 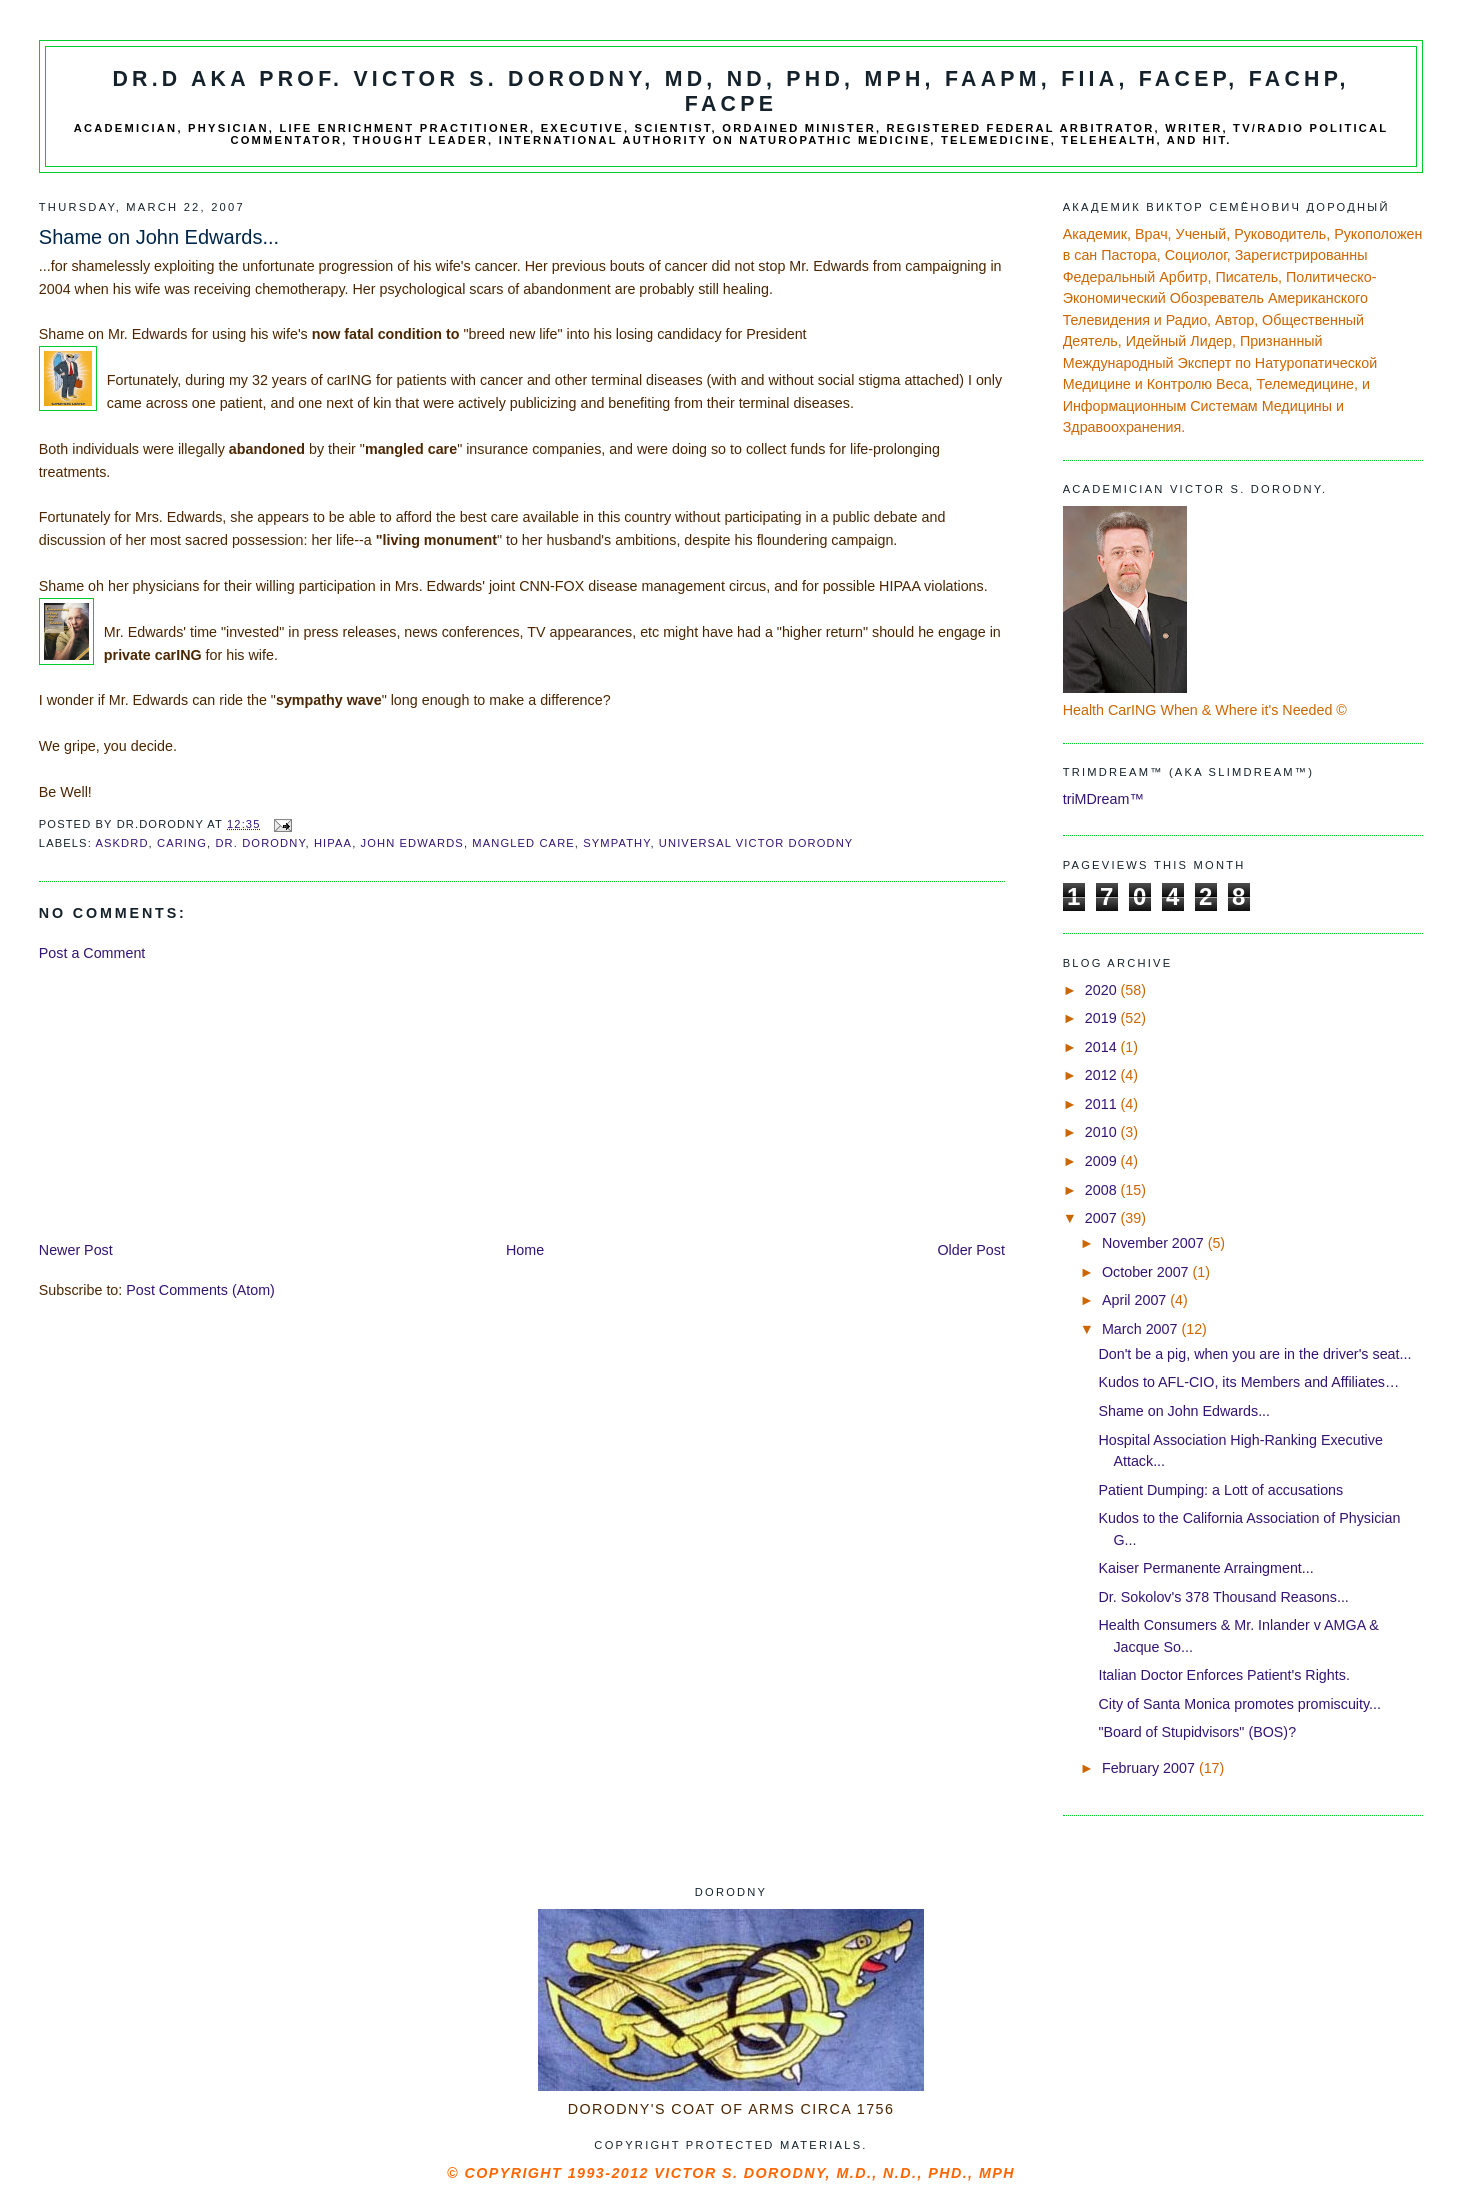 What do you see at coordinates (1239, 1704) in the screenshot?
I see `City of Santa Monica promotes promiscuity...` at bounding box center [1239, 1704].